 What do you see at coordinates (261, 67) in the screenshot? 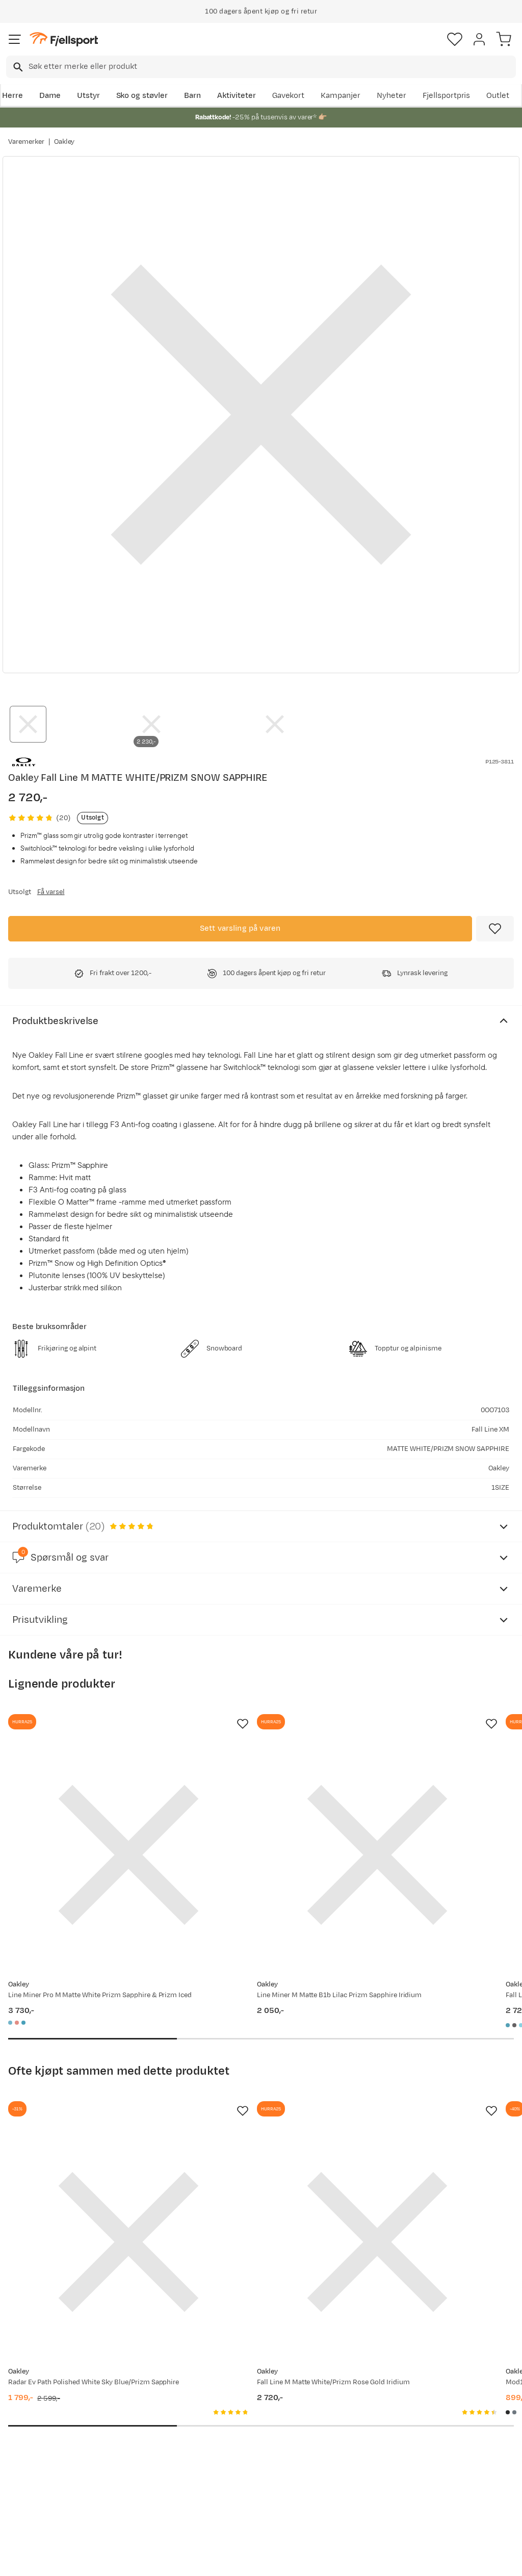
I see `[combobox]` at bounding box center [261, 67].